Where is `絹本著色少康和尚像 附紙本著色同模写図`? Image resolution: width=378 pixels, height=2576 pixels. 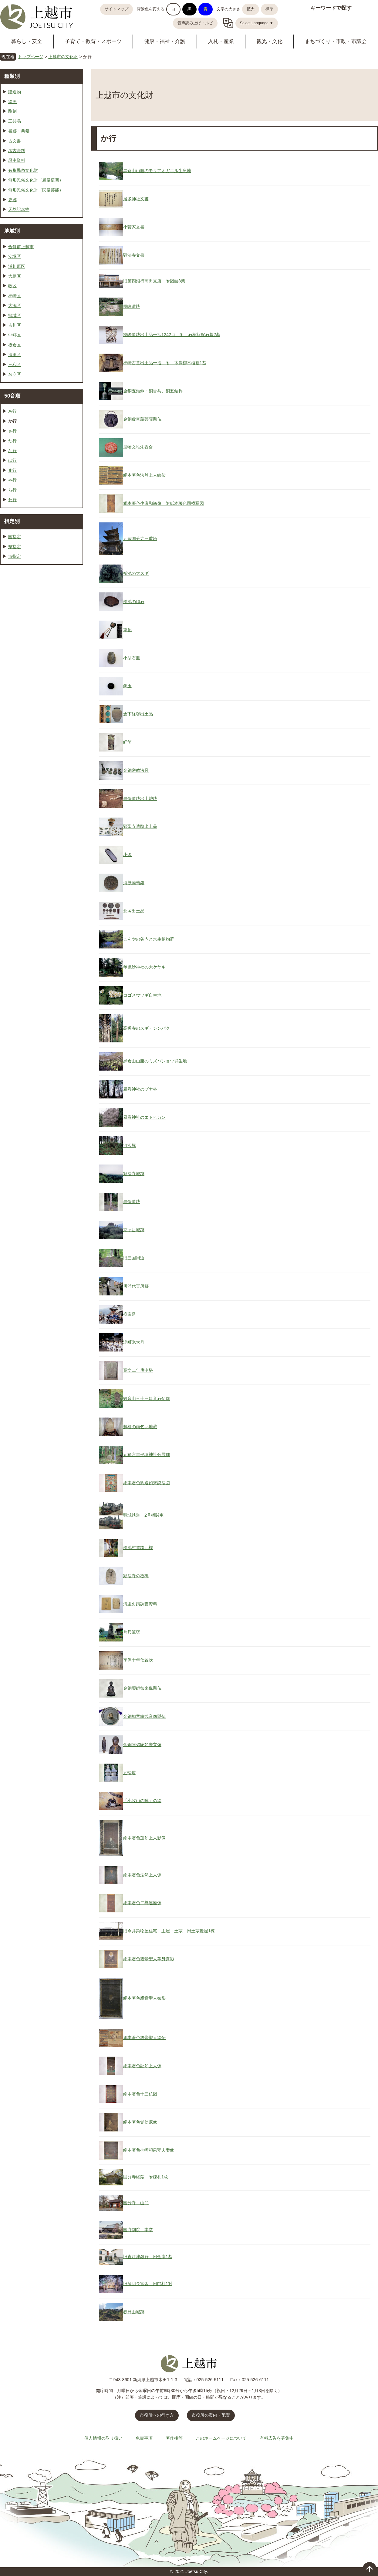 絹本著色少康和尚像 附紙本著色同模写図 is located at coordinates (163, 503).